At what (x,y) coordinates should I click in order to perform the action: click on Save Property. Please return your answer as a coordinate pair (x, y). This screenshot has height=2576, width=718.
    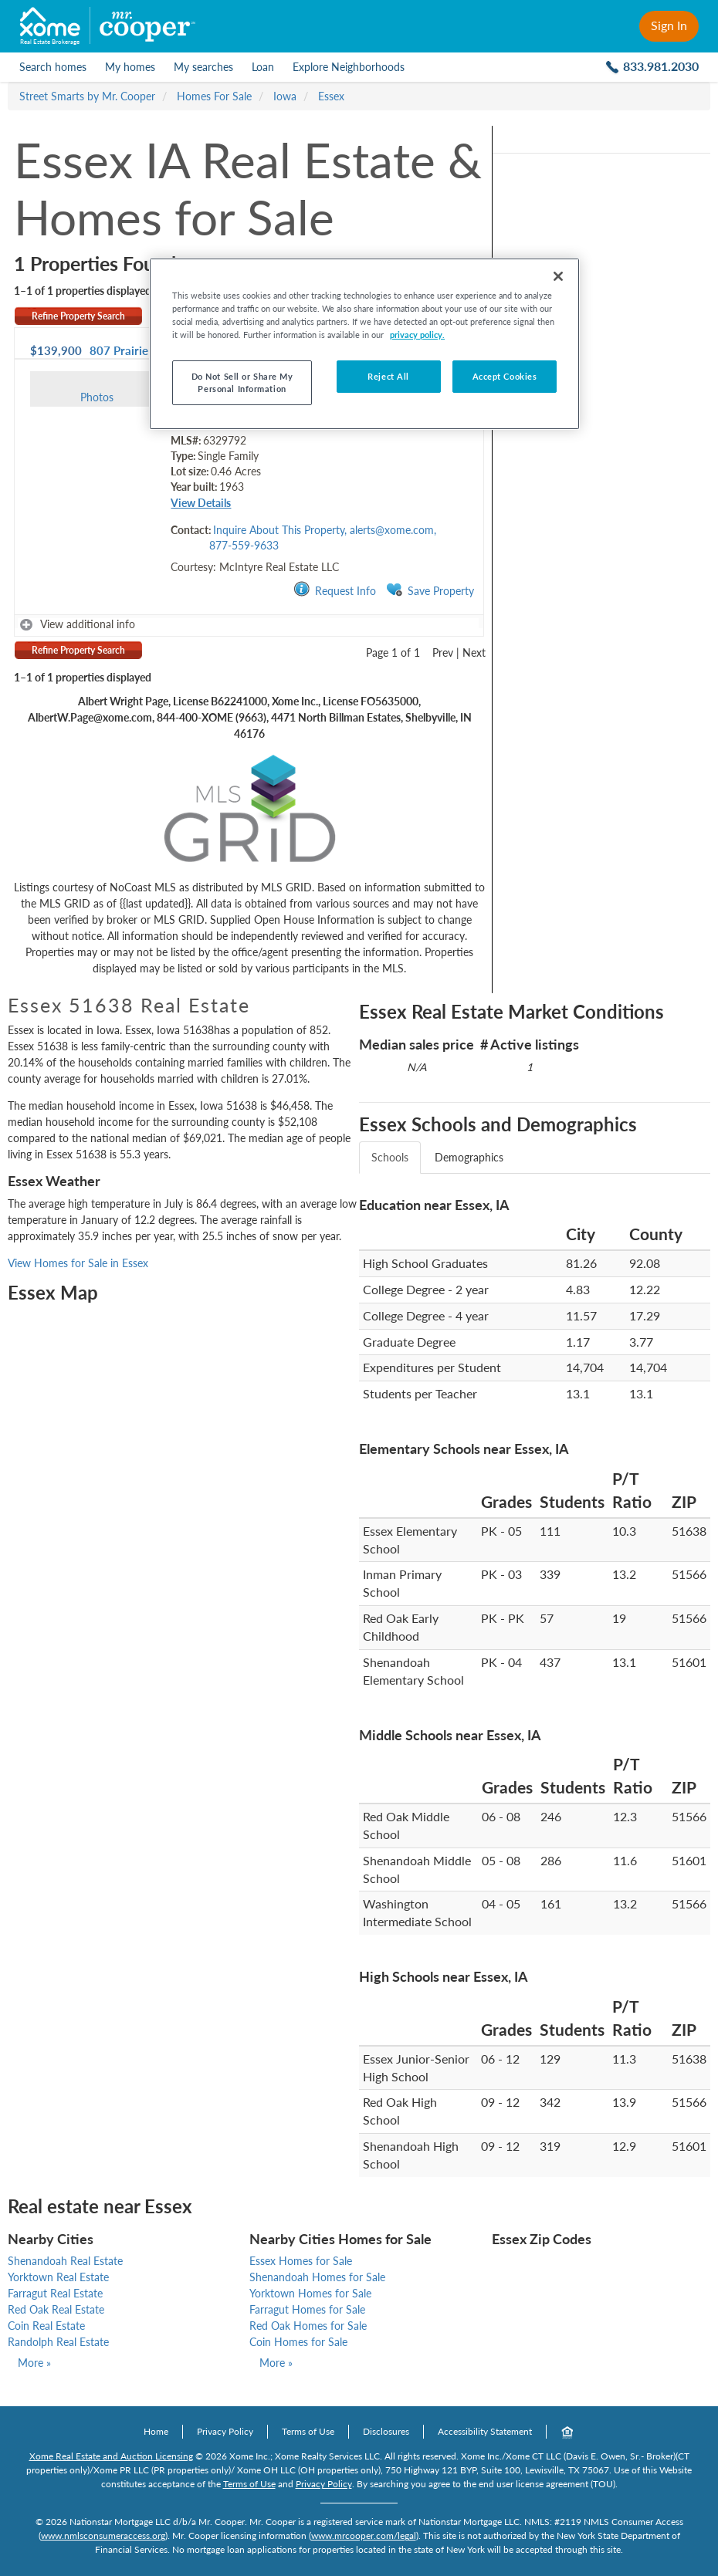
    Looking at the image, I should click on (430, 590).